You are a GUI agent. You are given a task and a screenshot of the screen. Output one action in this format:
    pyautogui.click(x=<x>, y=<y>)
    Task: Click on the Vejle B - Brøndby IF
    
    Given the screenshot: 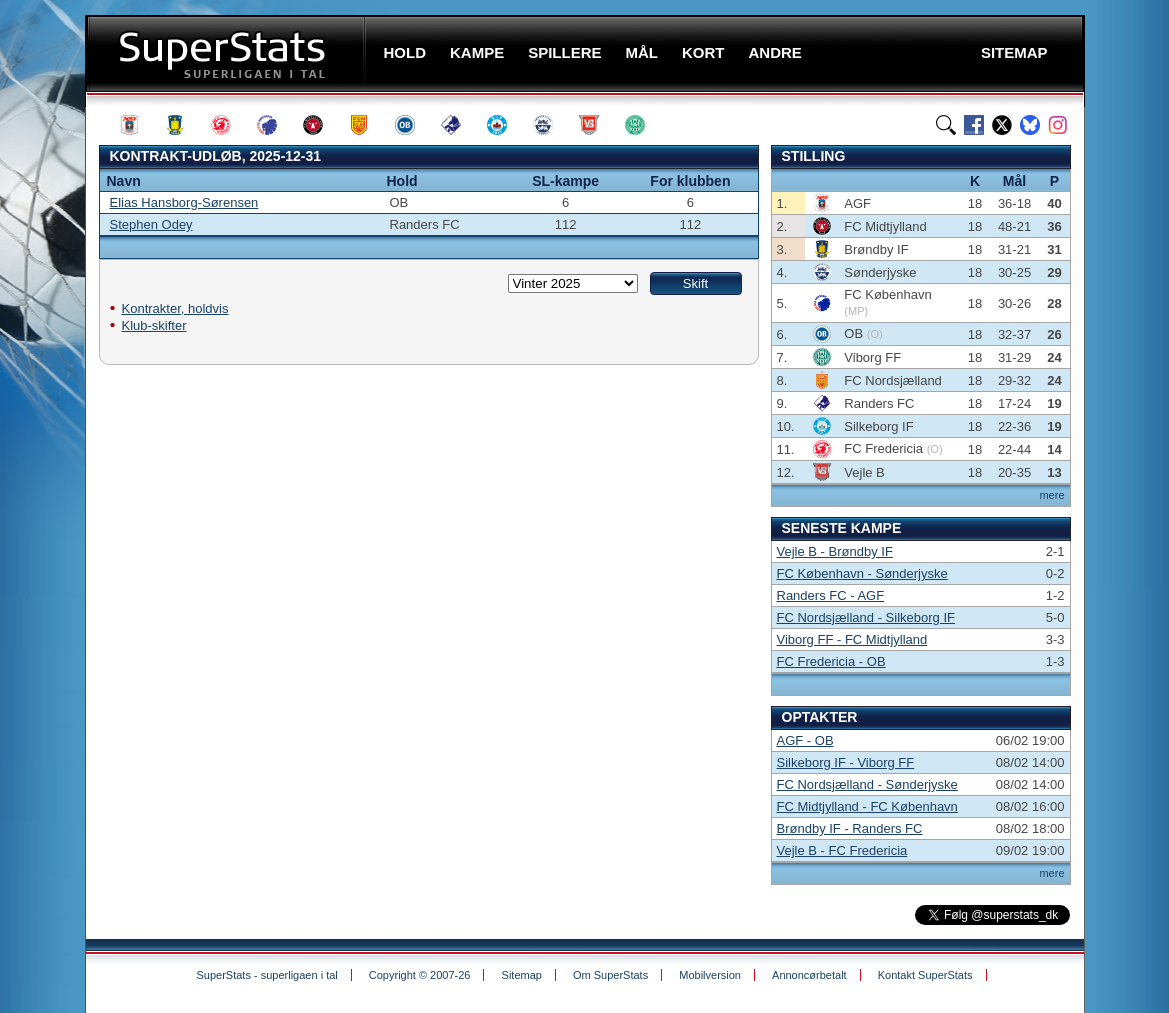 What is the action you would take?
    pyautogui.click(x=835, y=551)
    